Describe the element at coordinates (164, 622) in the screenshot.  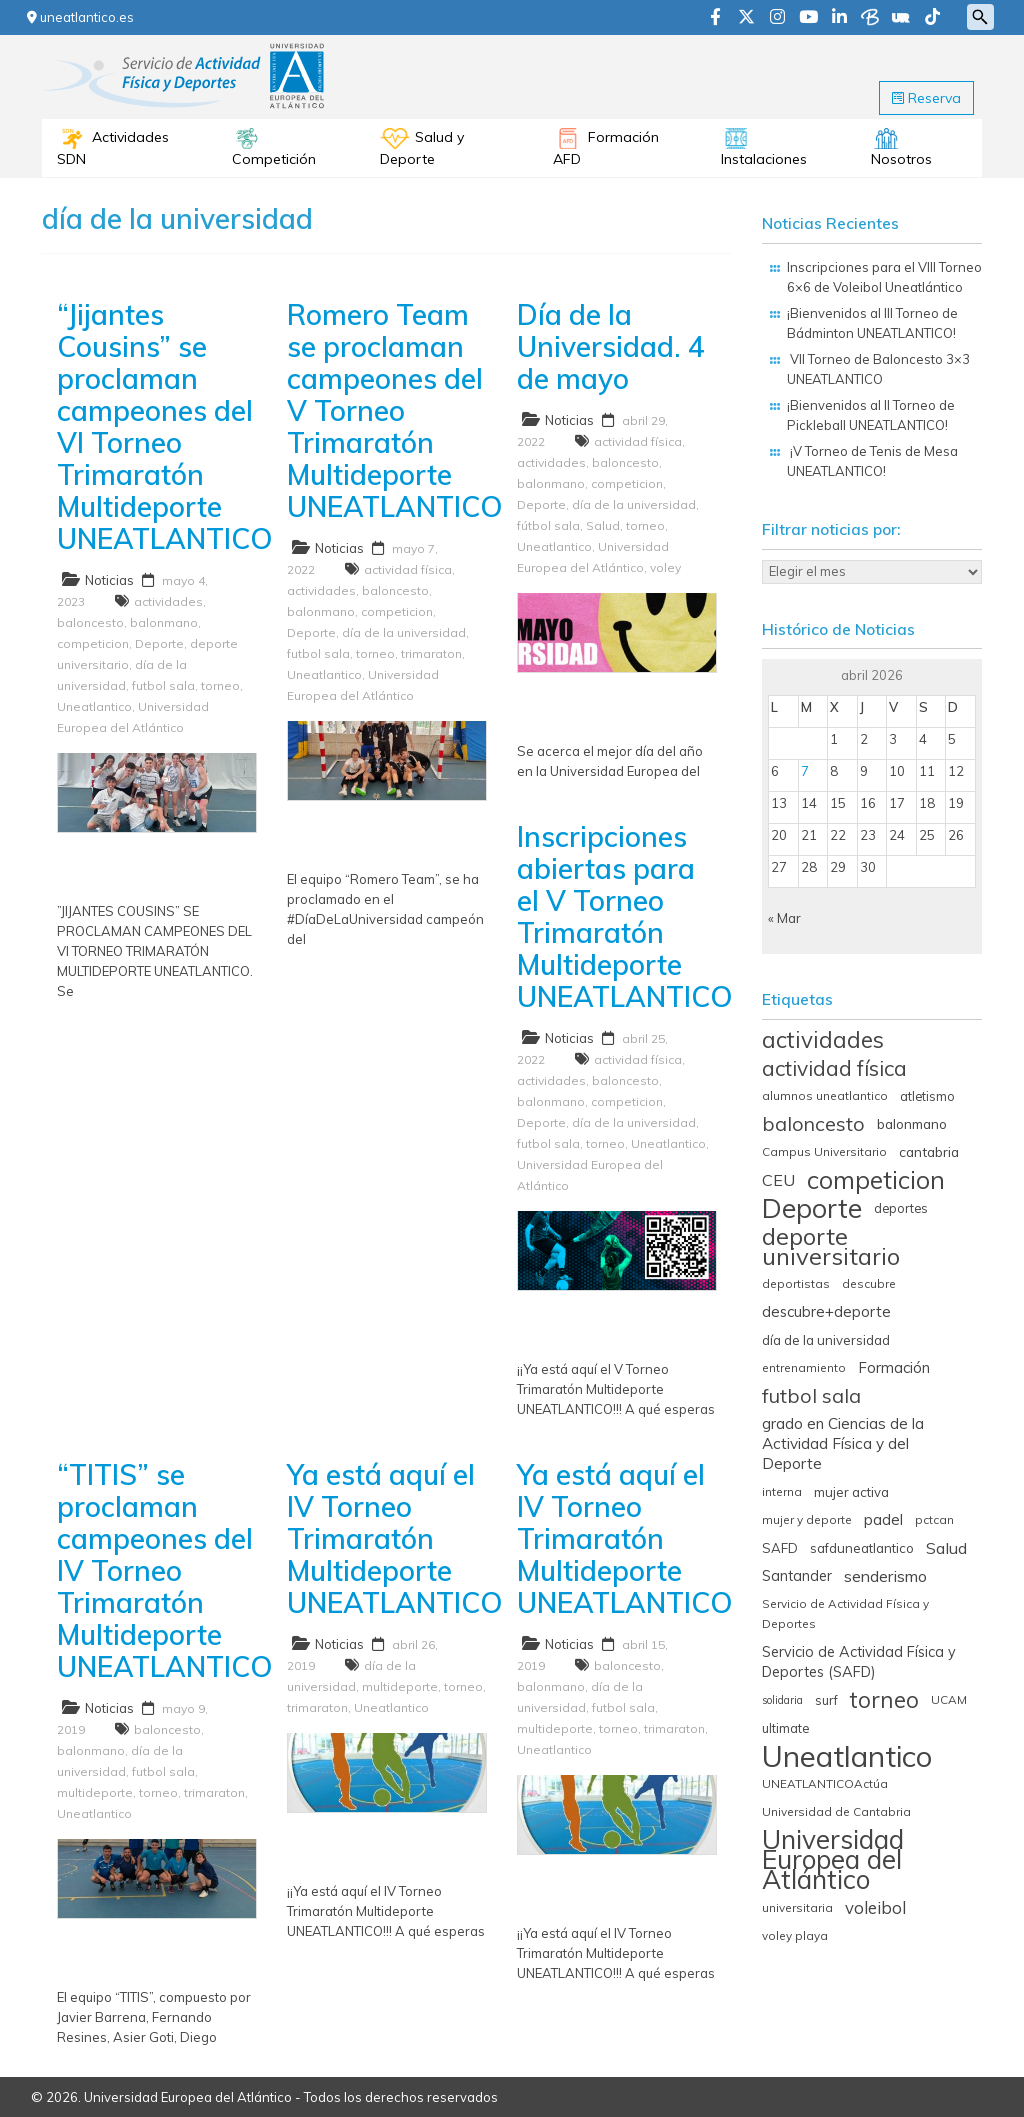
I see `balonmano` at that location.